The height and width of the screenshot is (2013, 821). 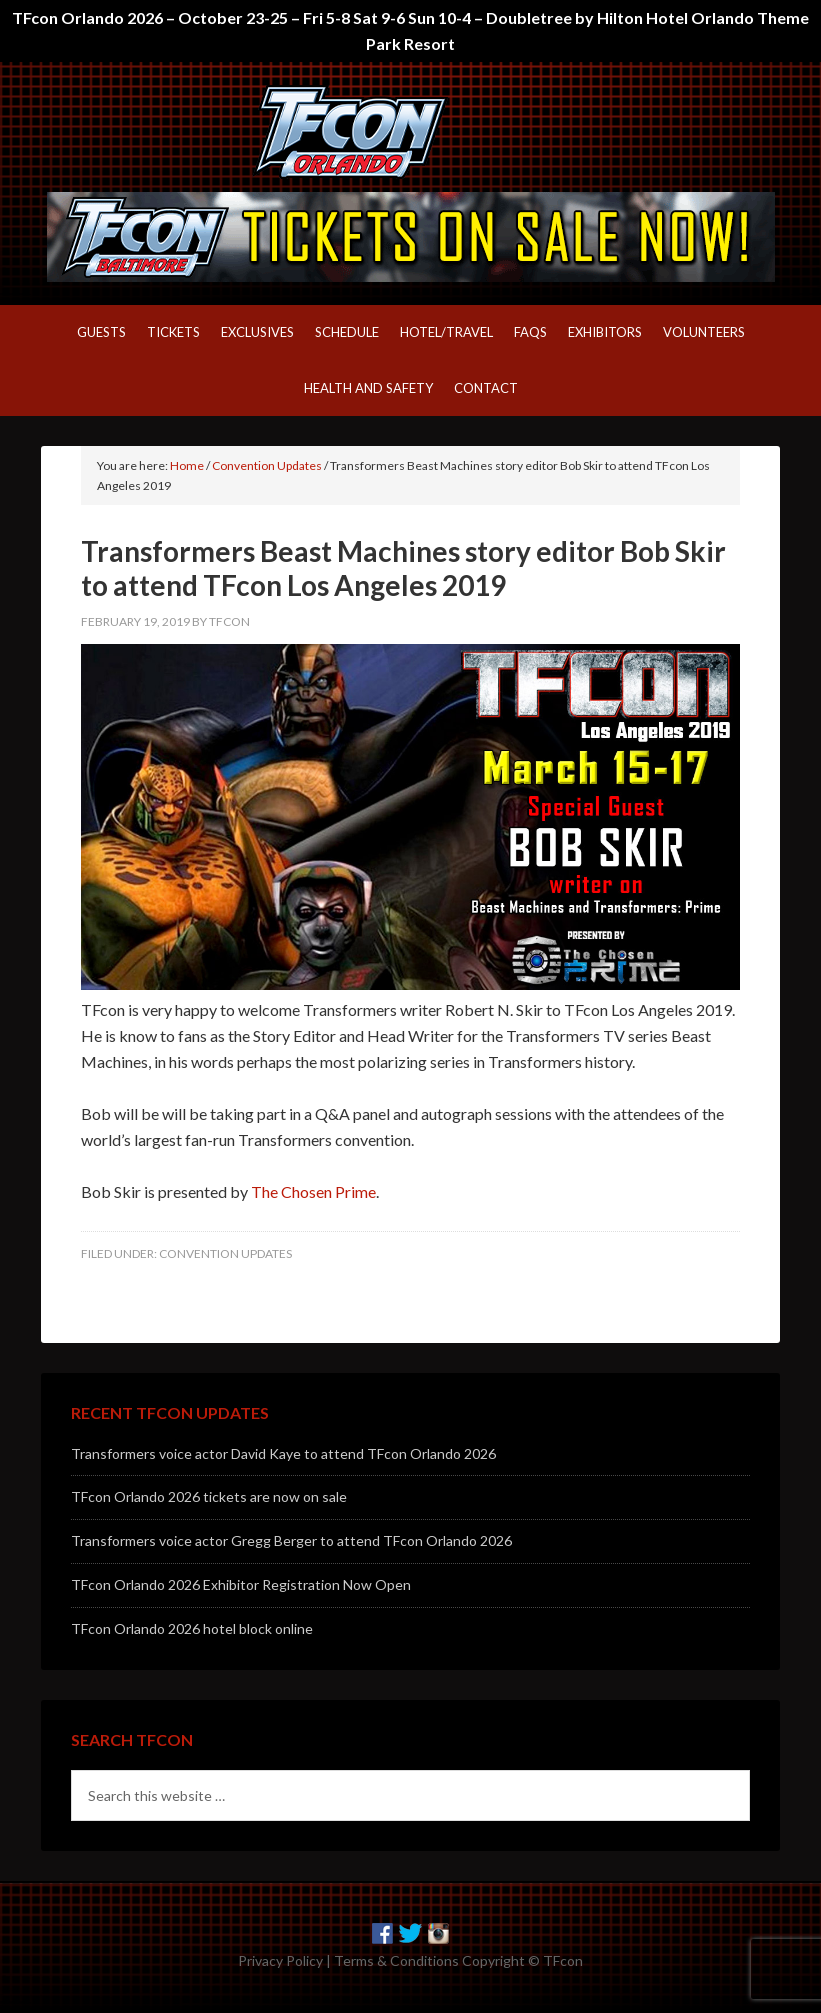 I want to click on Privacy Policy, so click(x=280, y=1960).